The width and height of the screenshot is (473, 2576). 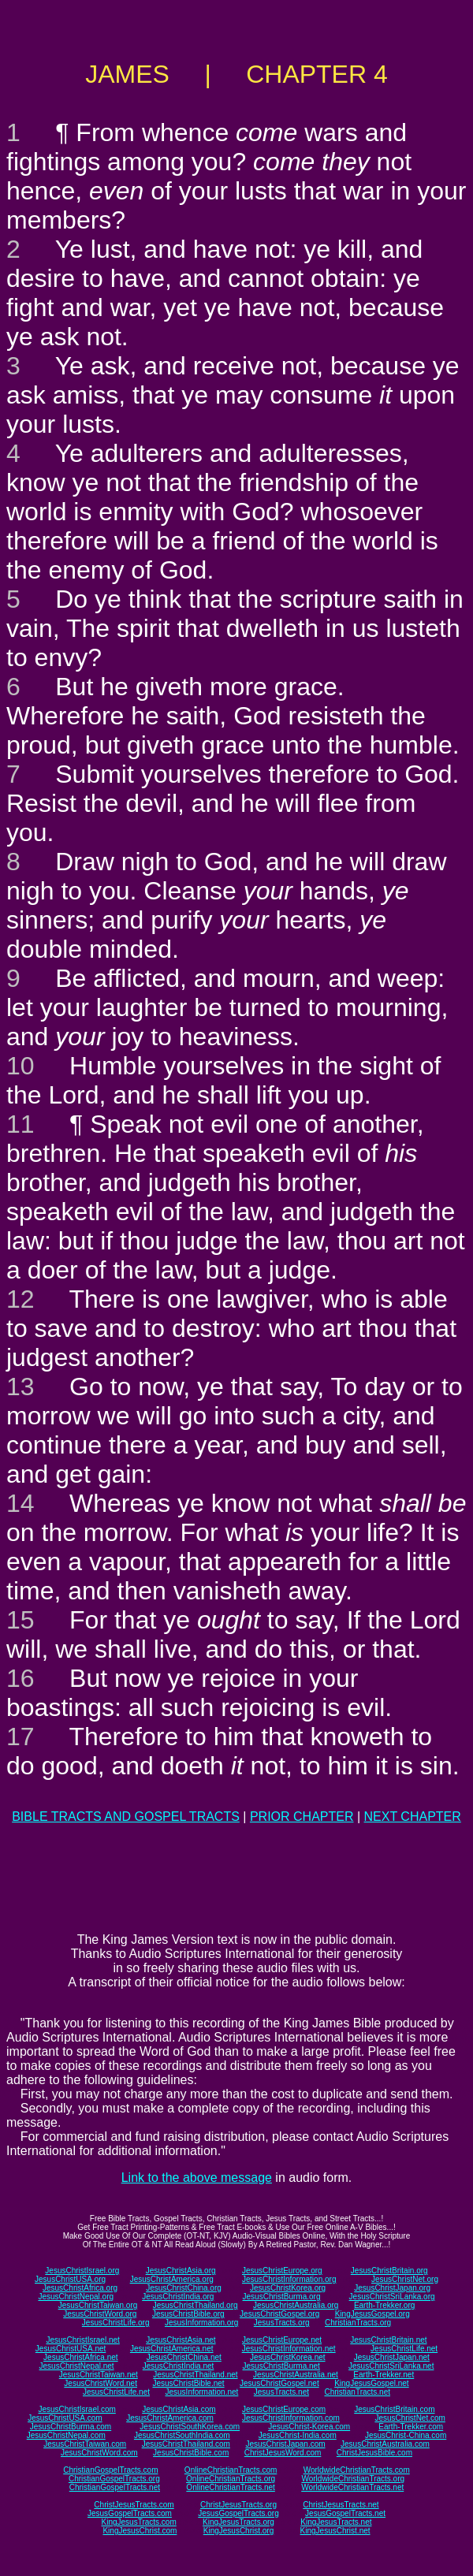 I want to click on WorldwideChristianTracts.org, so click(x=352, y=2478).